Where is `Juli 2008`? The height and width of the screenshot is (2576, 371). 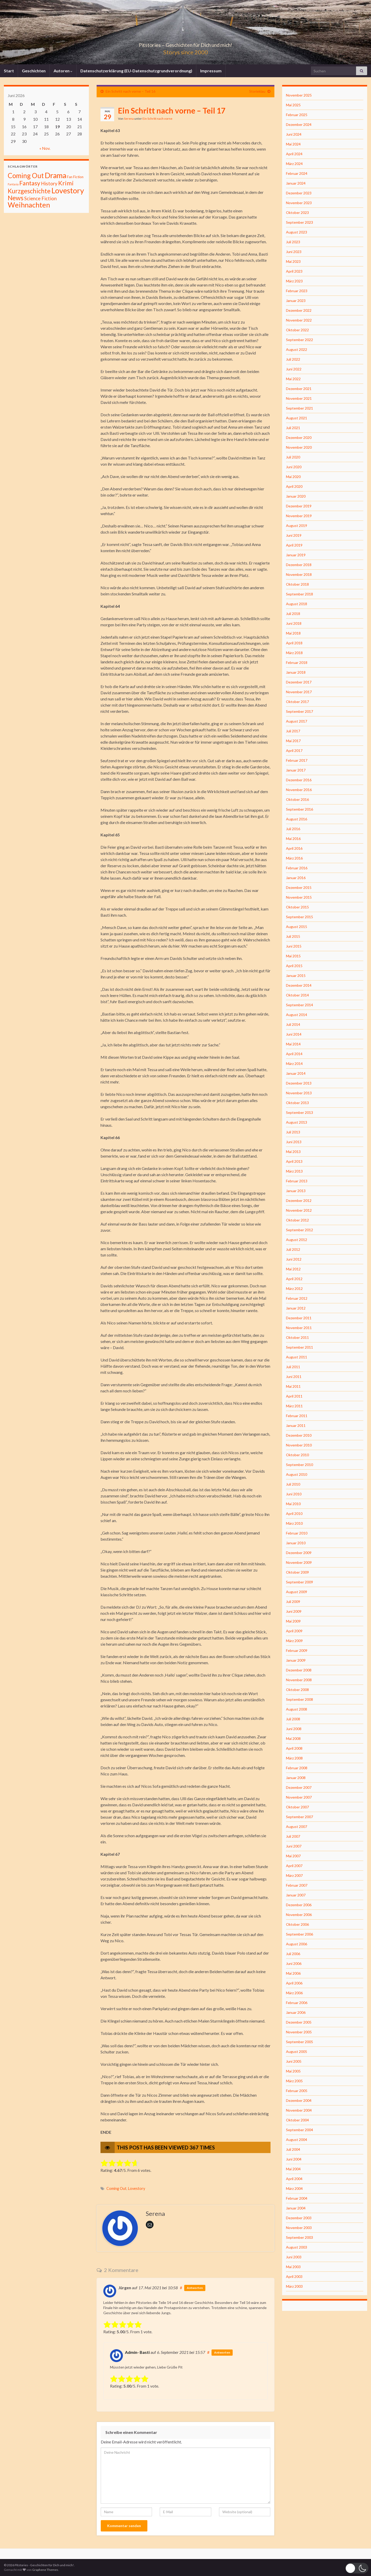 Juli 2008 is located at coordinates (293, 1719).